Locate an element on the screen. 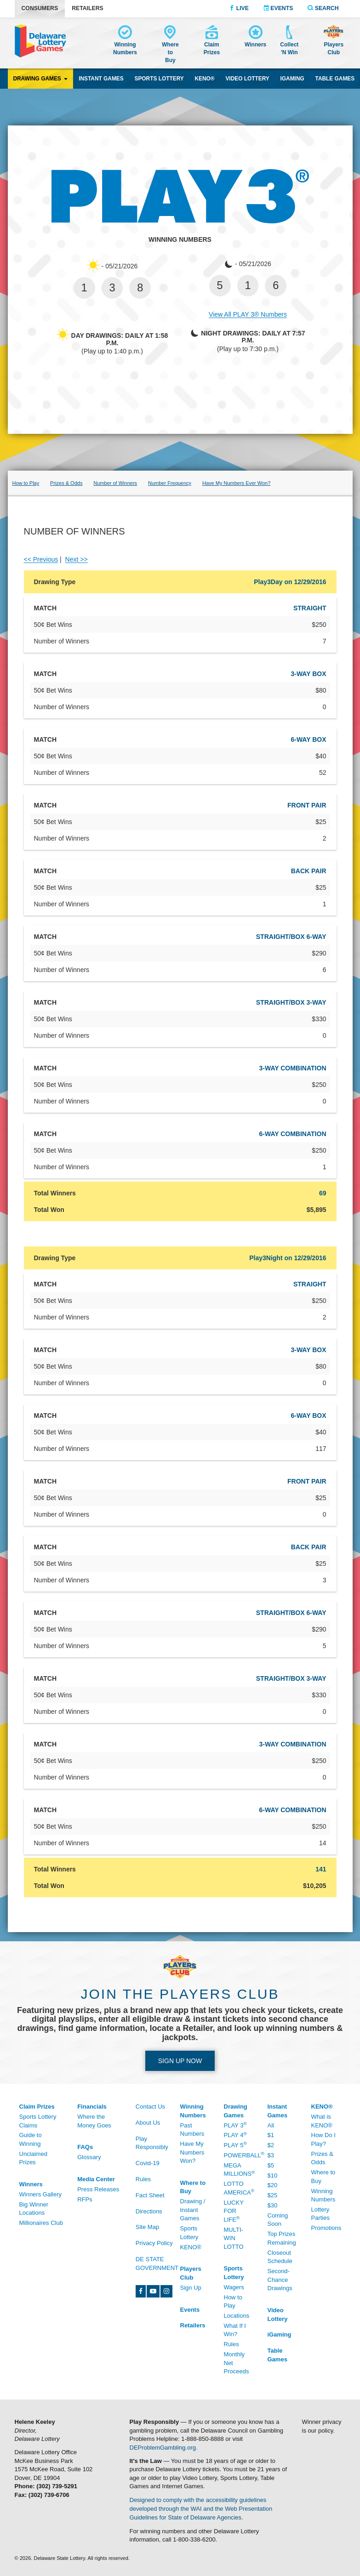 The height and width of the screenshot is (2576, 360). Directions is located at coordinates (149, 2211).